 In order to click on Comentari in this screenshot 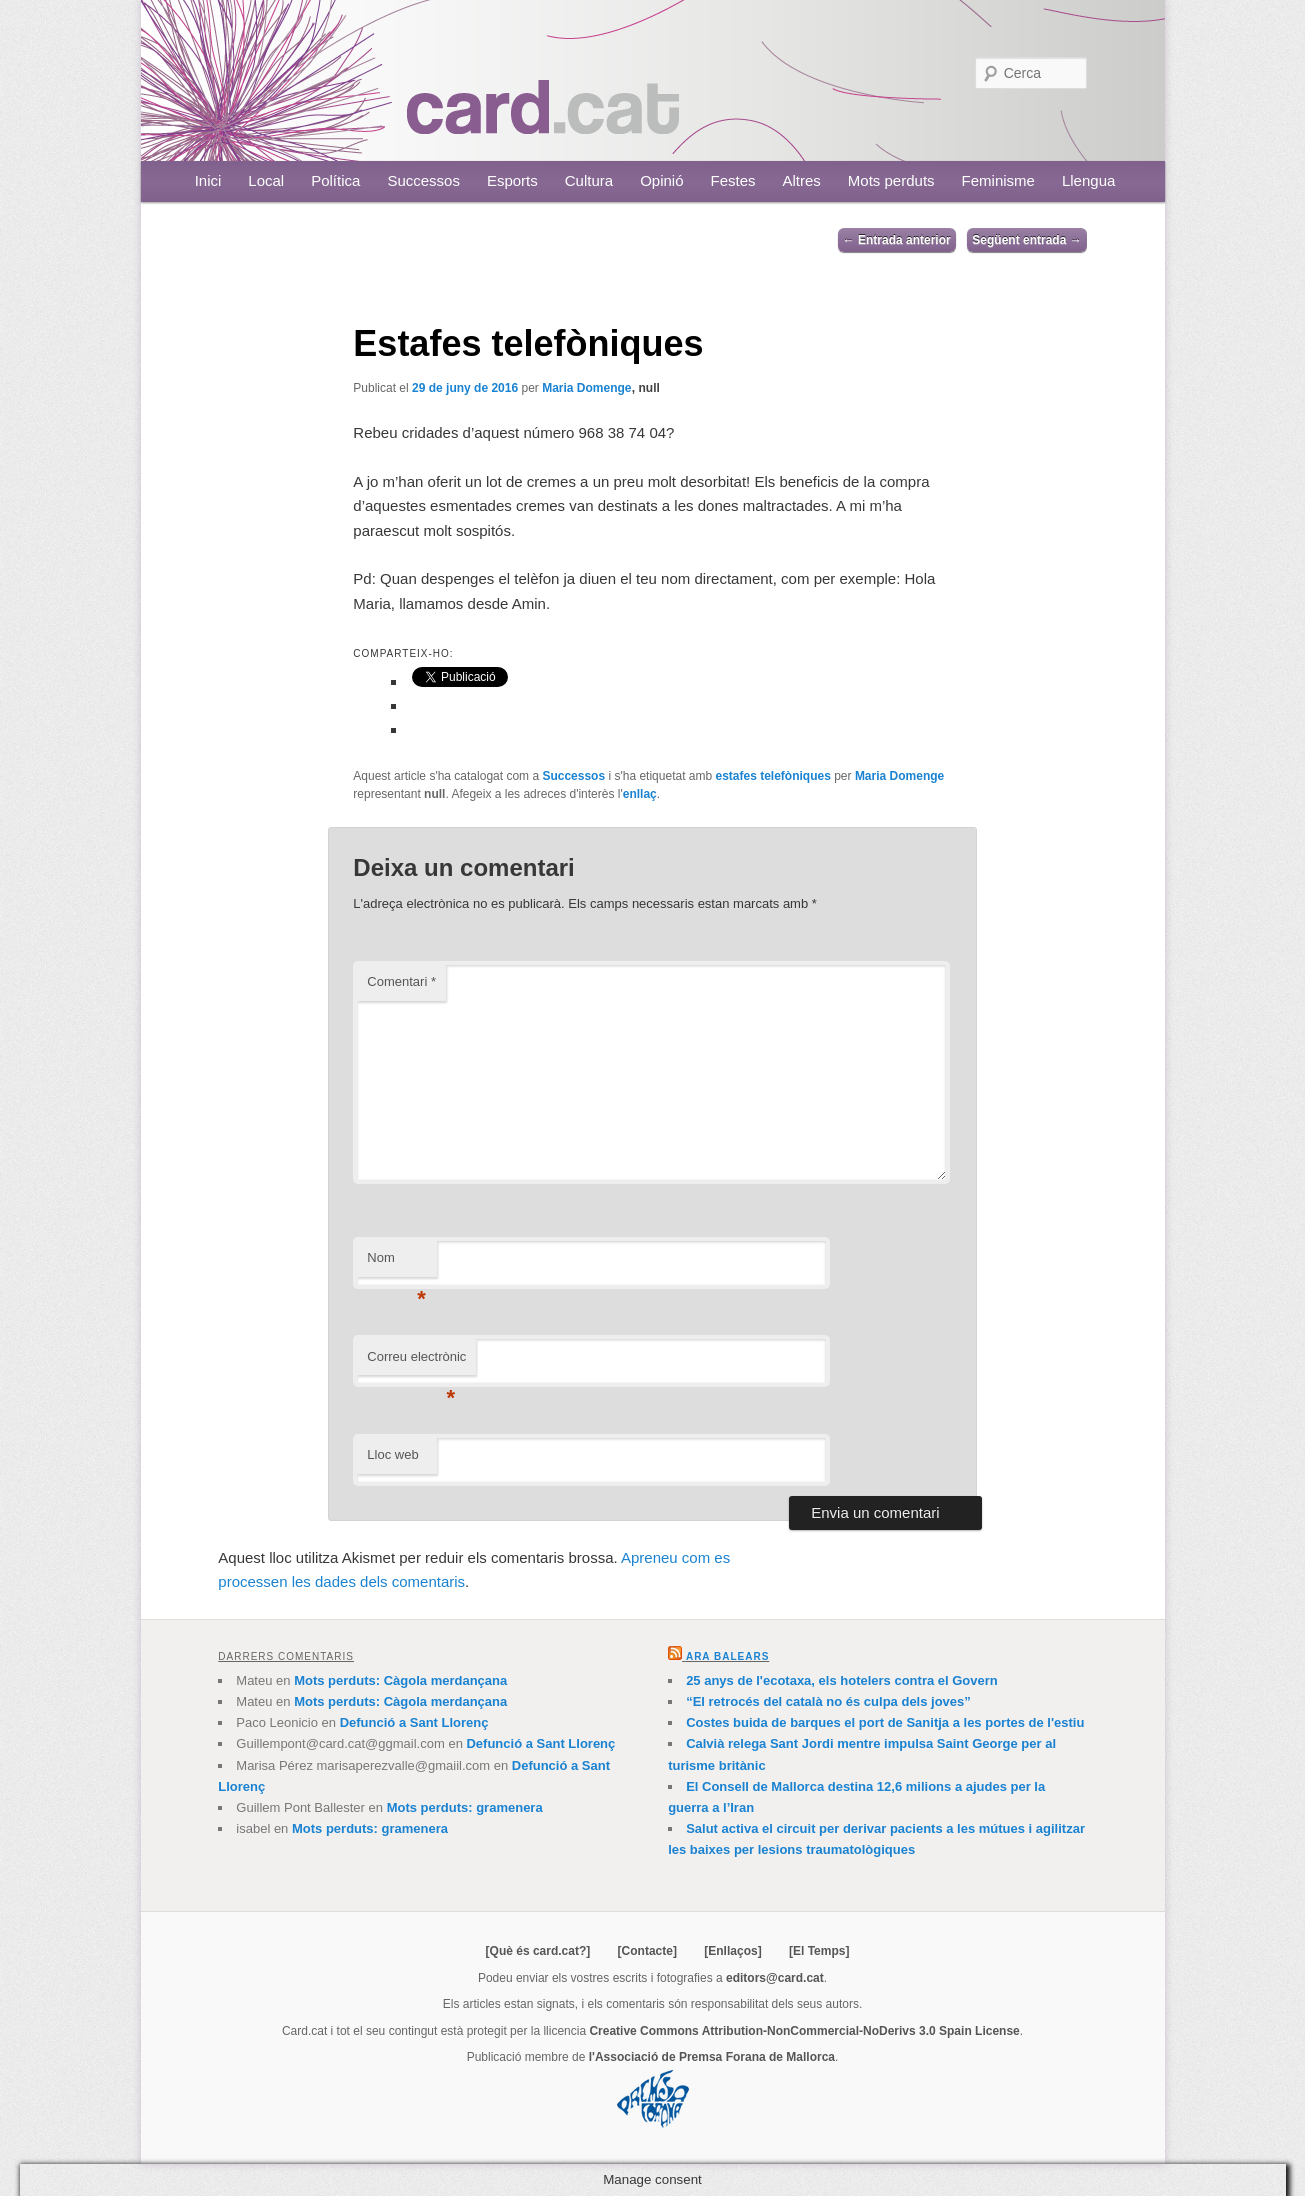, I will do `click(401, 981)`.